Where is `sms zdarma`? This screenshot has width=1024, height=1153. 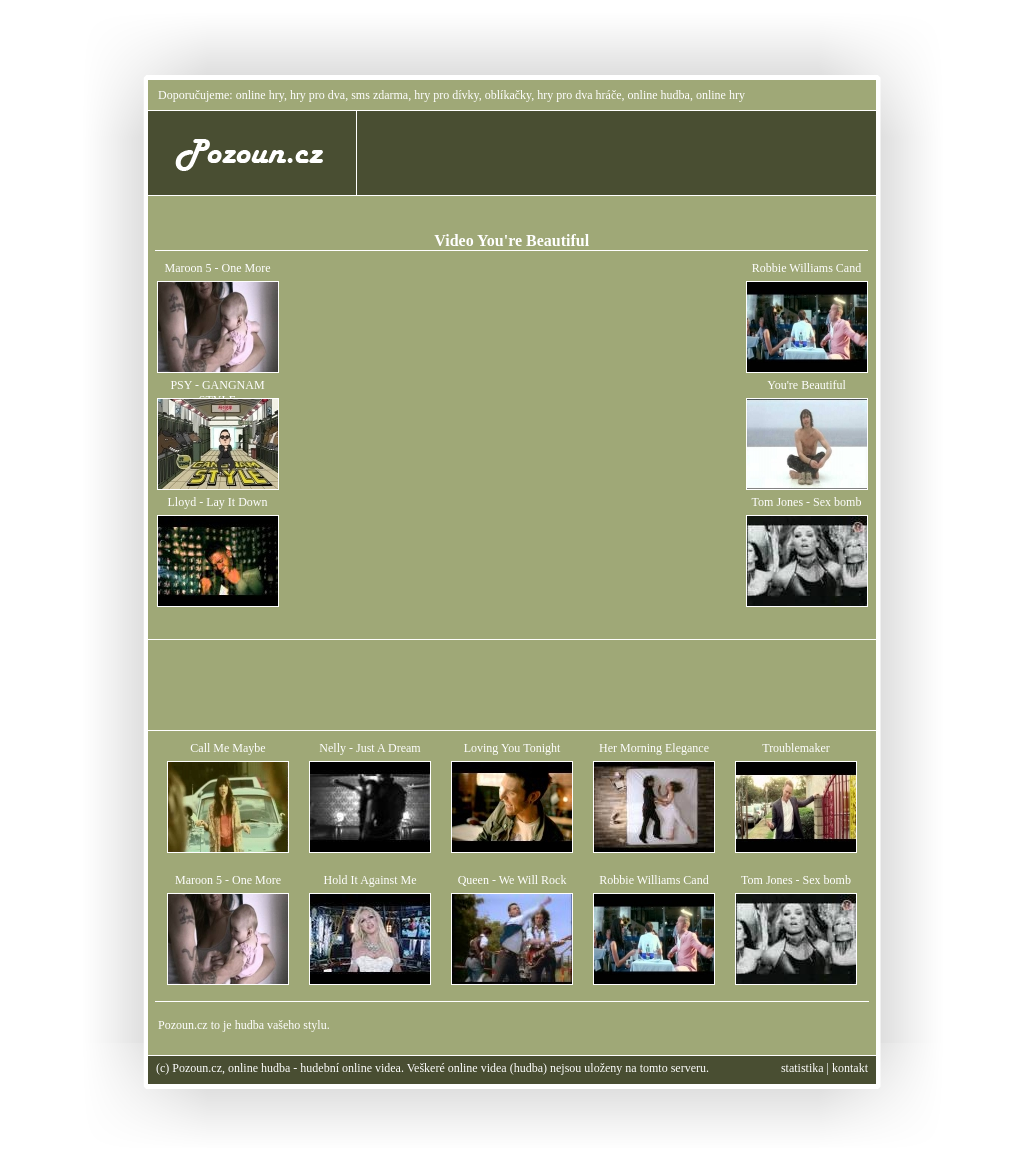 sms zdarma is located at coordinates (379, 95).